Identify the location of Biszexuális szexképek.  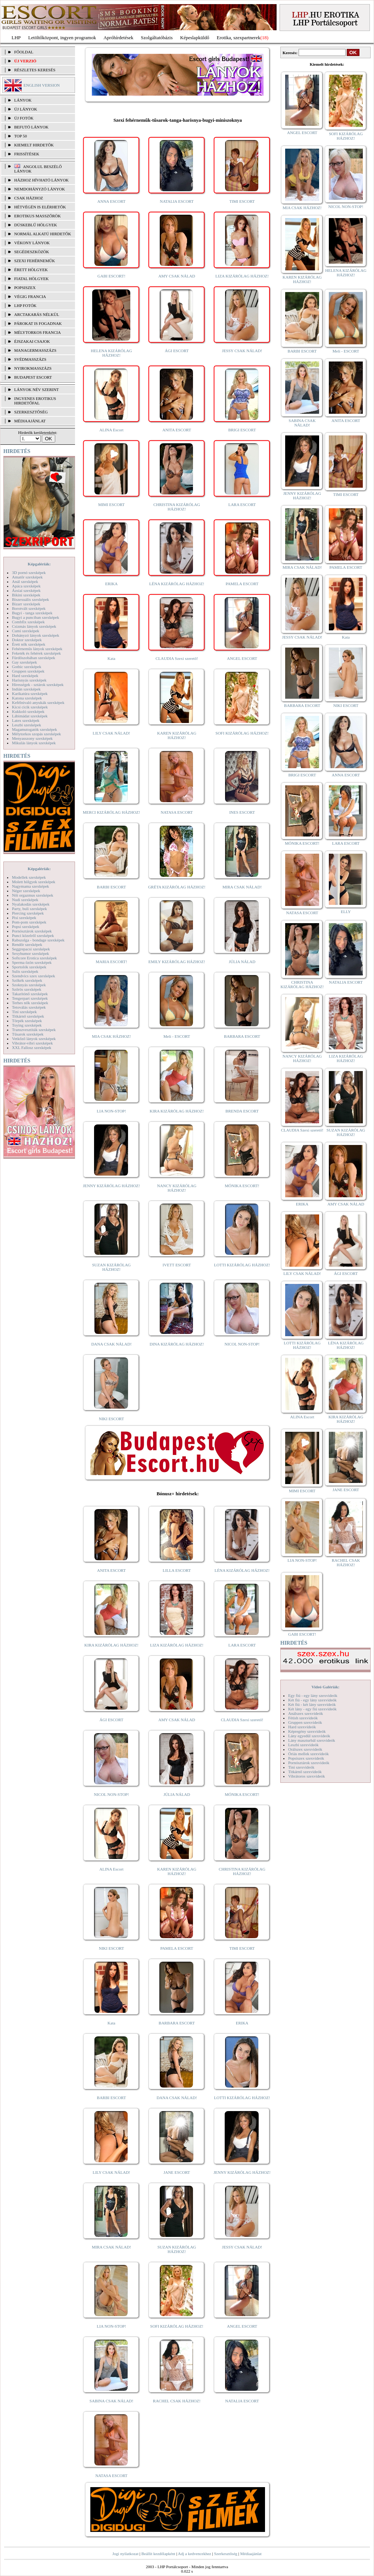
(30, 599).